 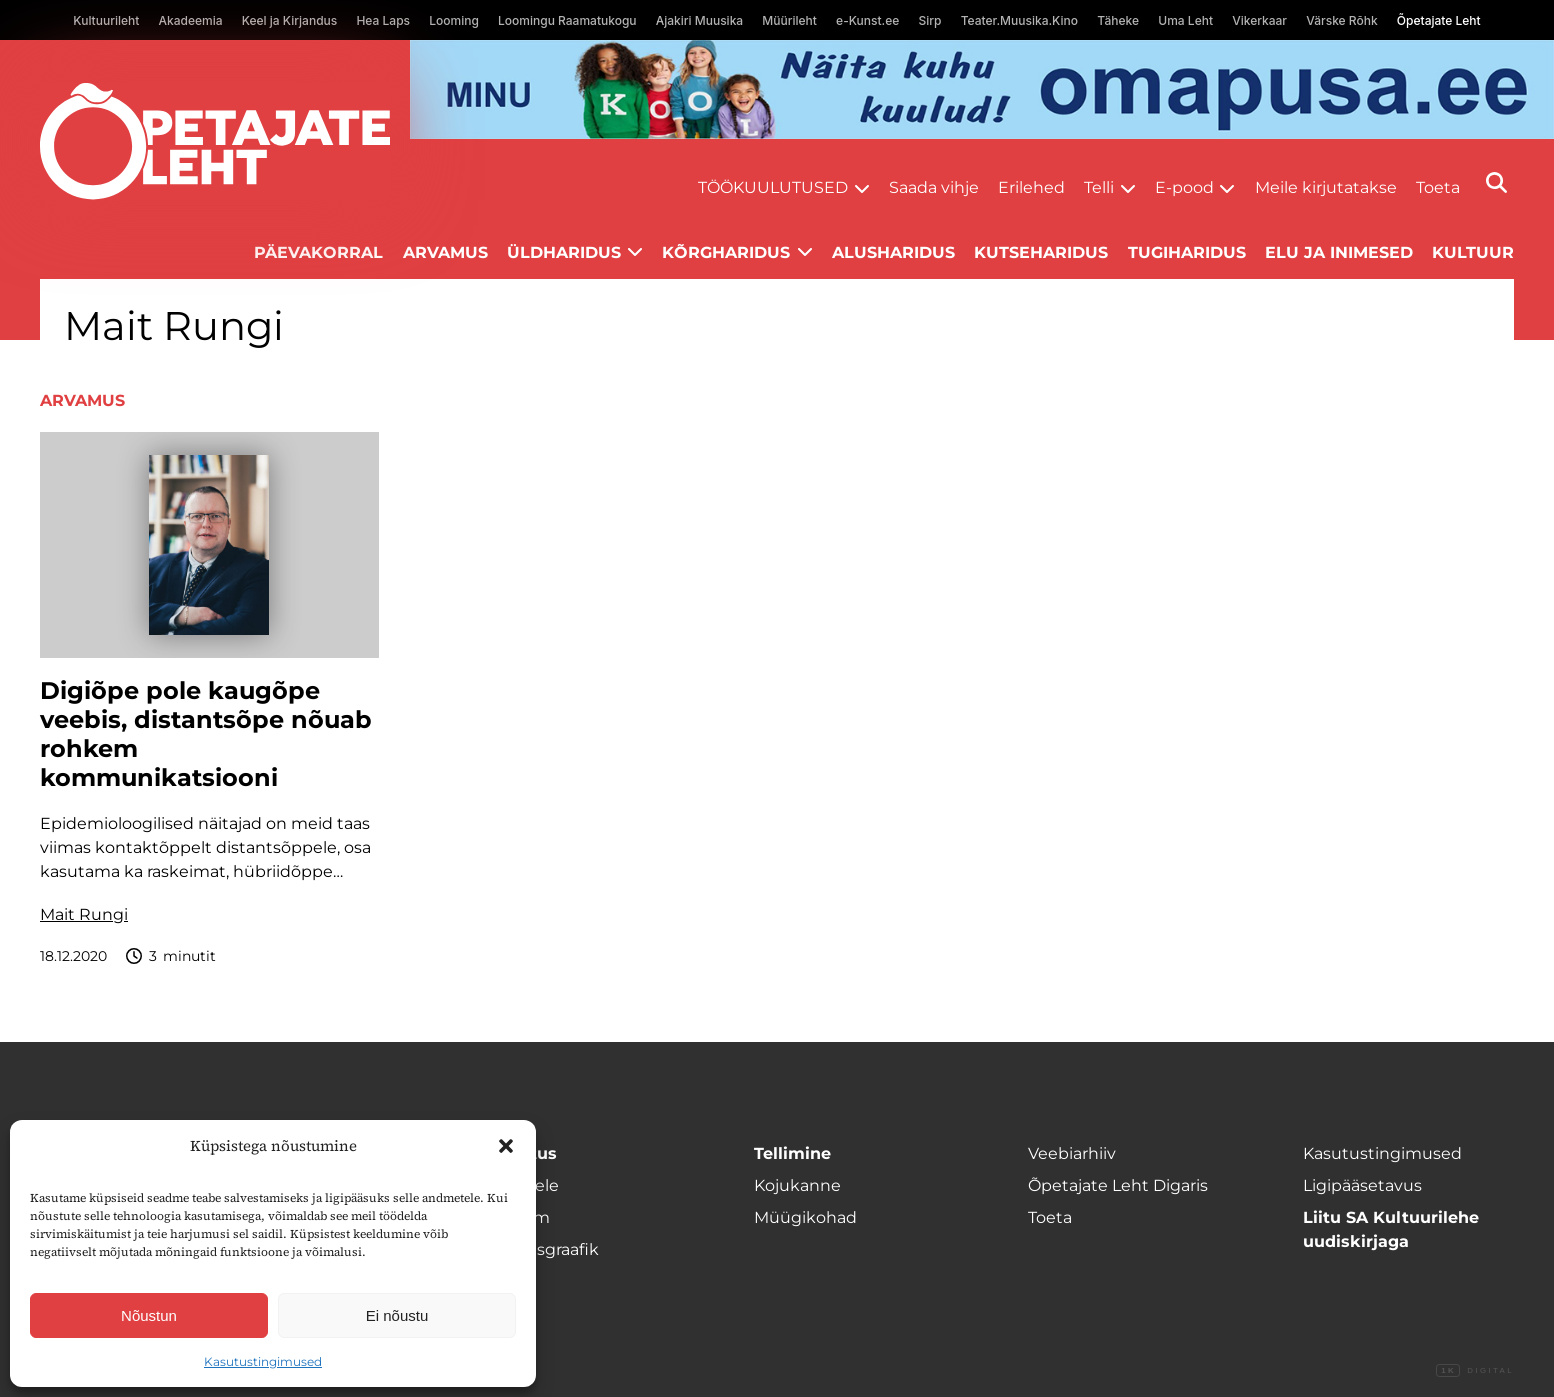 What do you see at coordinates (805, 1217) in the screenshot?
I see `Müügikohad` at bounding box center [805, 1217].